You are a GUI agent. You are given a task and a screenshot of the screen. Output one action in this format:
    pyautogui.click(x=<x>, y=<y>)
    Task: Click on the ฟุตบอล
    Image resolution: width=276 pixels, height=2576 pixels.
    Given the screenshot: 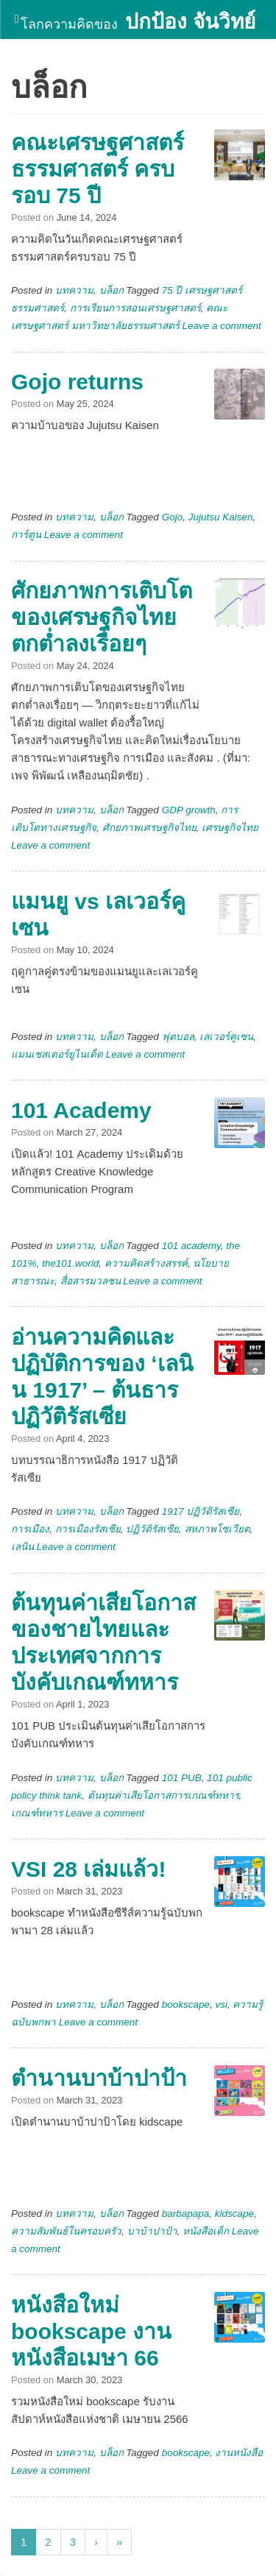 What is the action you would take?
    pyautogui.click(x=178, y=1036)
    